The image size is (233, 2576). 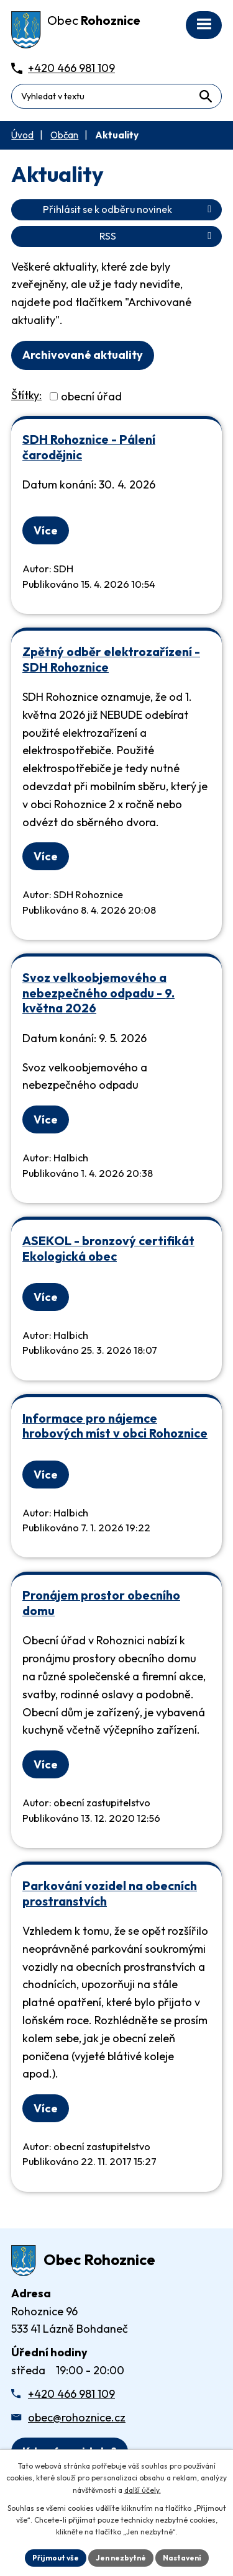 I want to click on Nastavení, so click(x=182, y=2557).